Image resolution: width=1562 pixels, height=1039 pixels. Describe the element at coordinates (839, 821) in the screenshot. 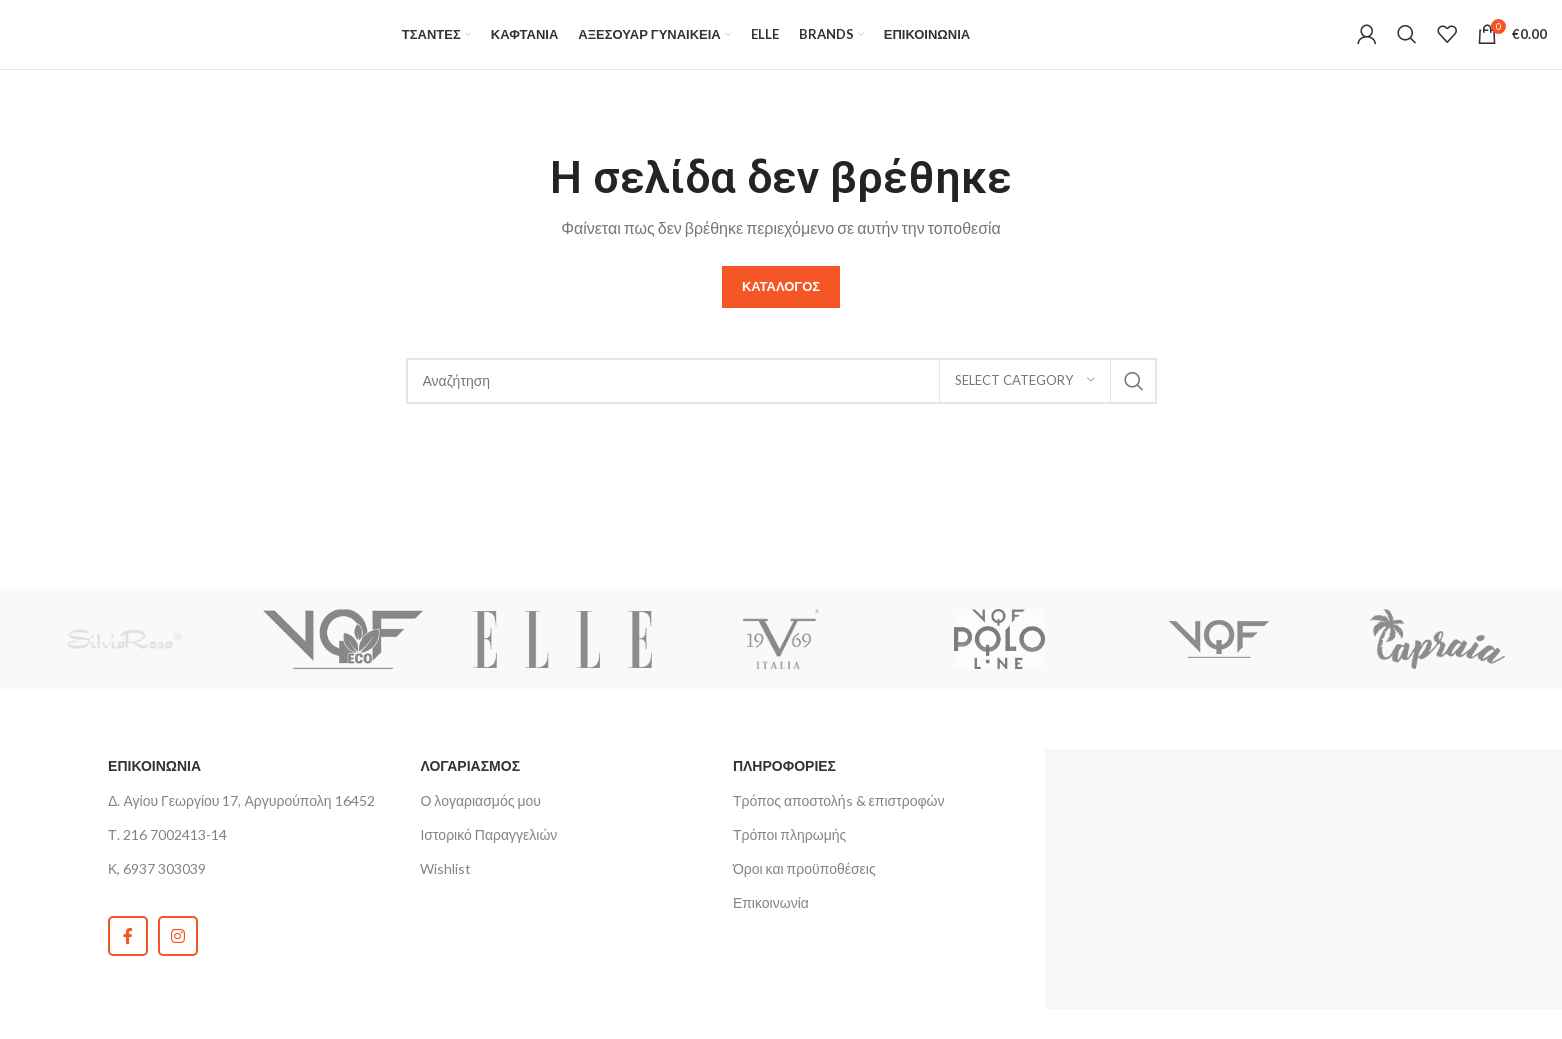

I see `Τρόπος αποστολήs & επιστροφών` at that location.